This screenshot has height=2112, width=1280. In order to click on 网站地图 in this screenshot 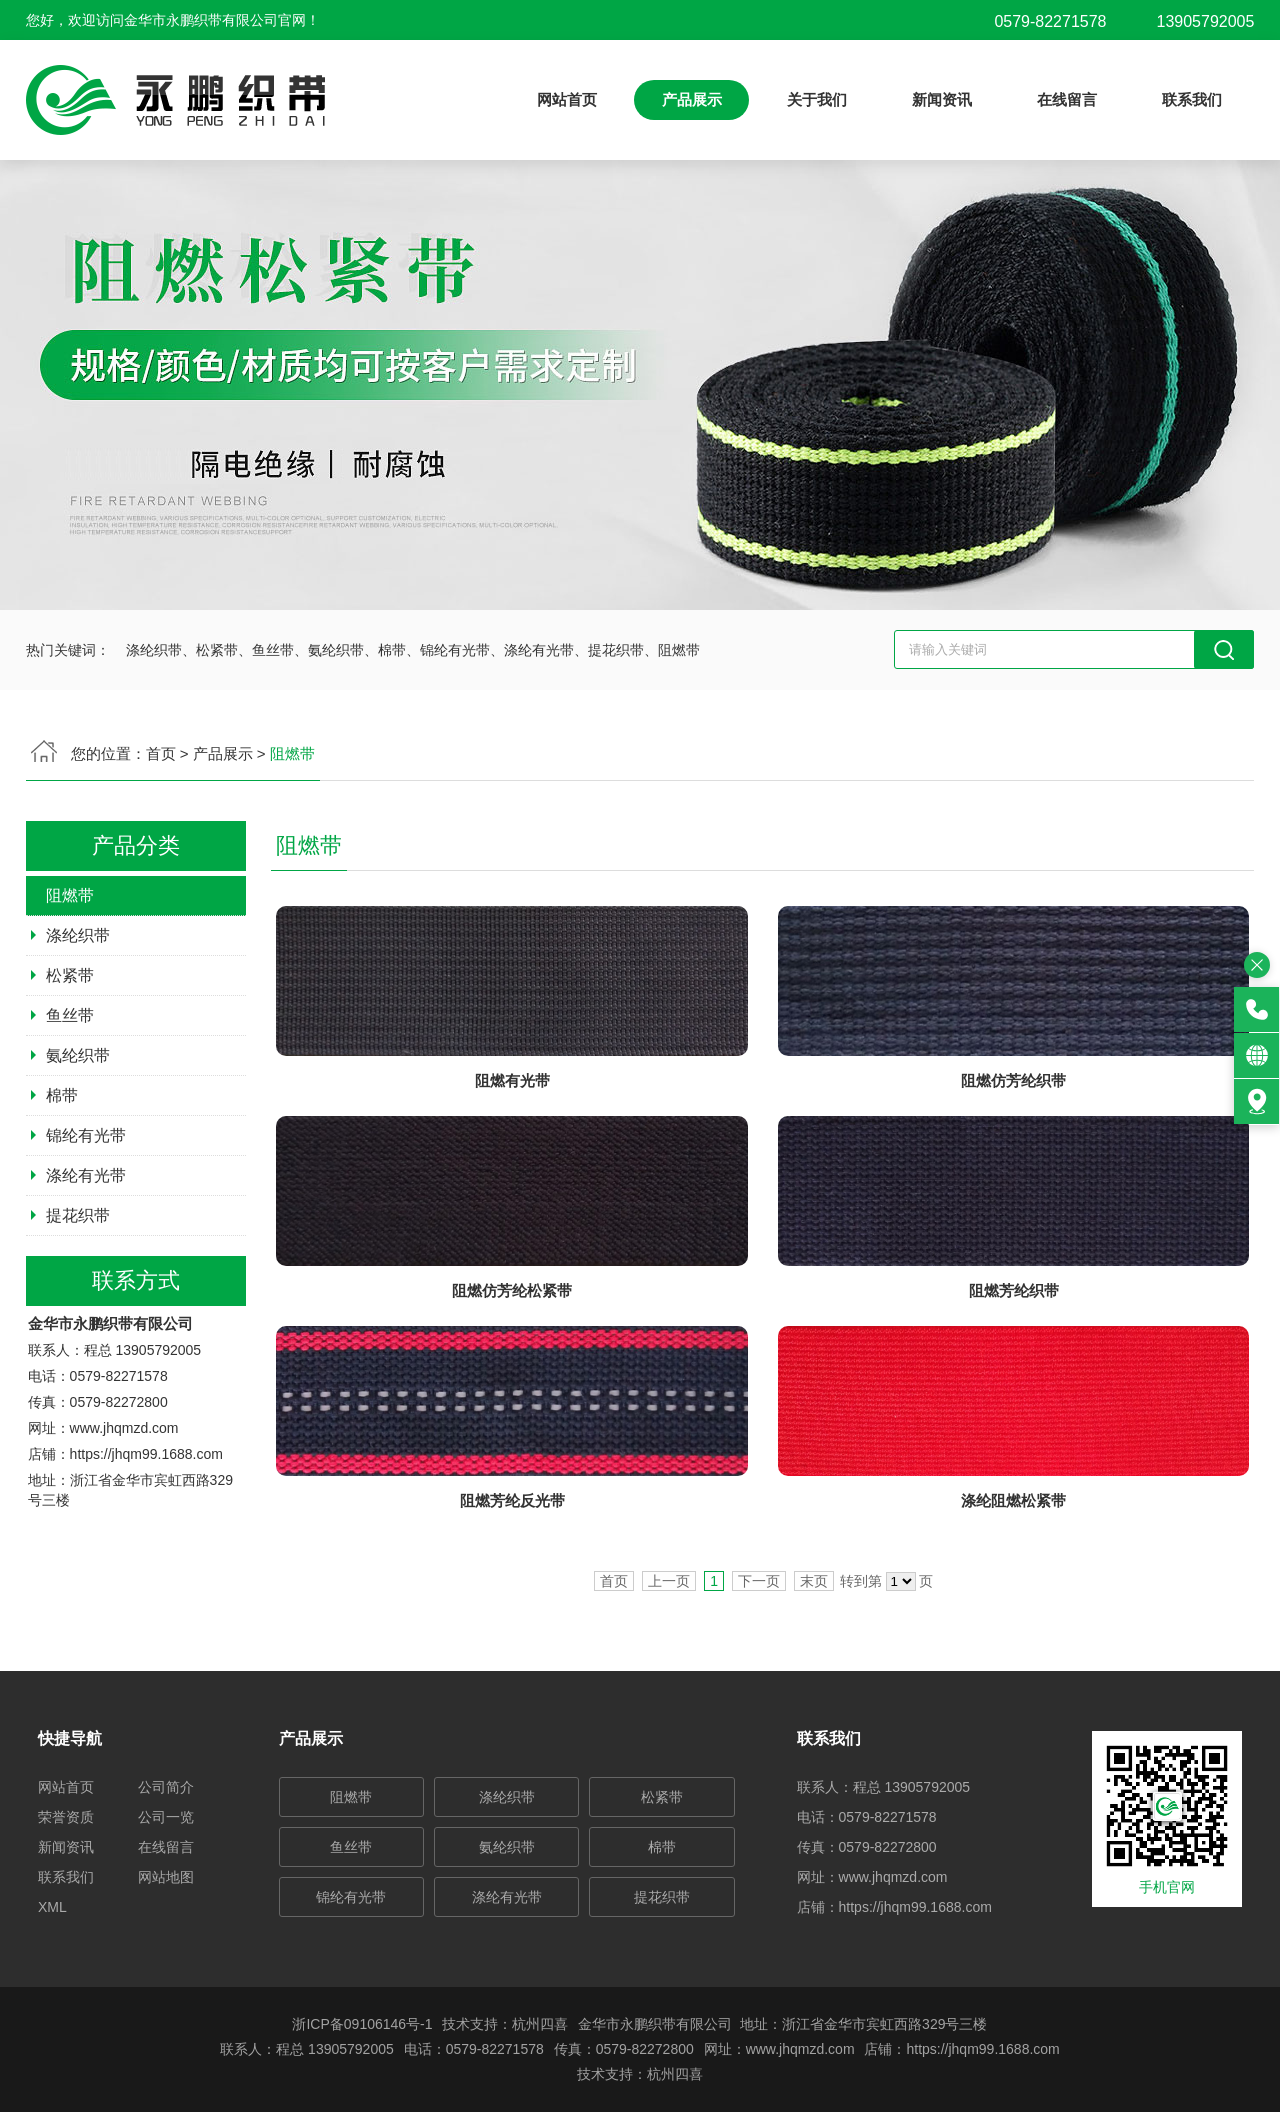, I will do `click(166, 1877)`.